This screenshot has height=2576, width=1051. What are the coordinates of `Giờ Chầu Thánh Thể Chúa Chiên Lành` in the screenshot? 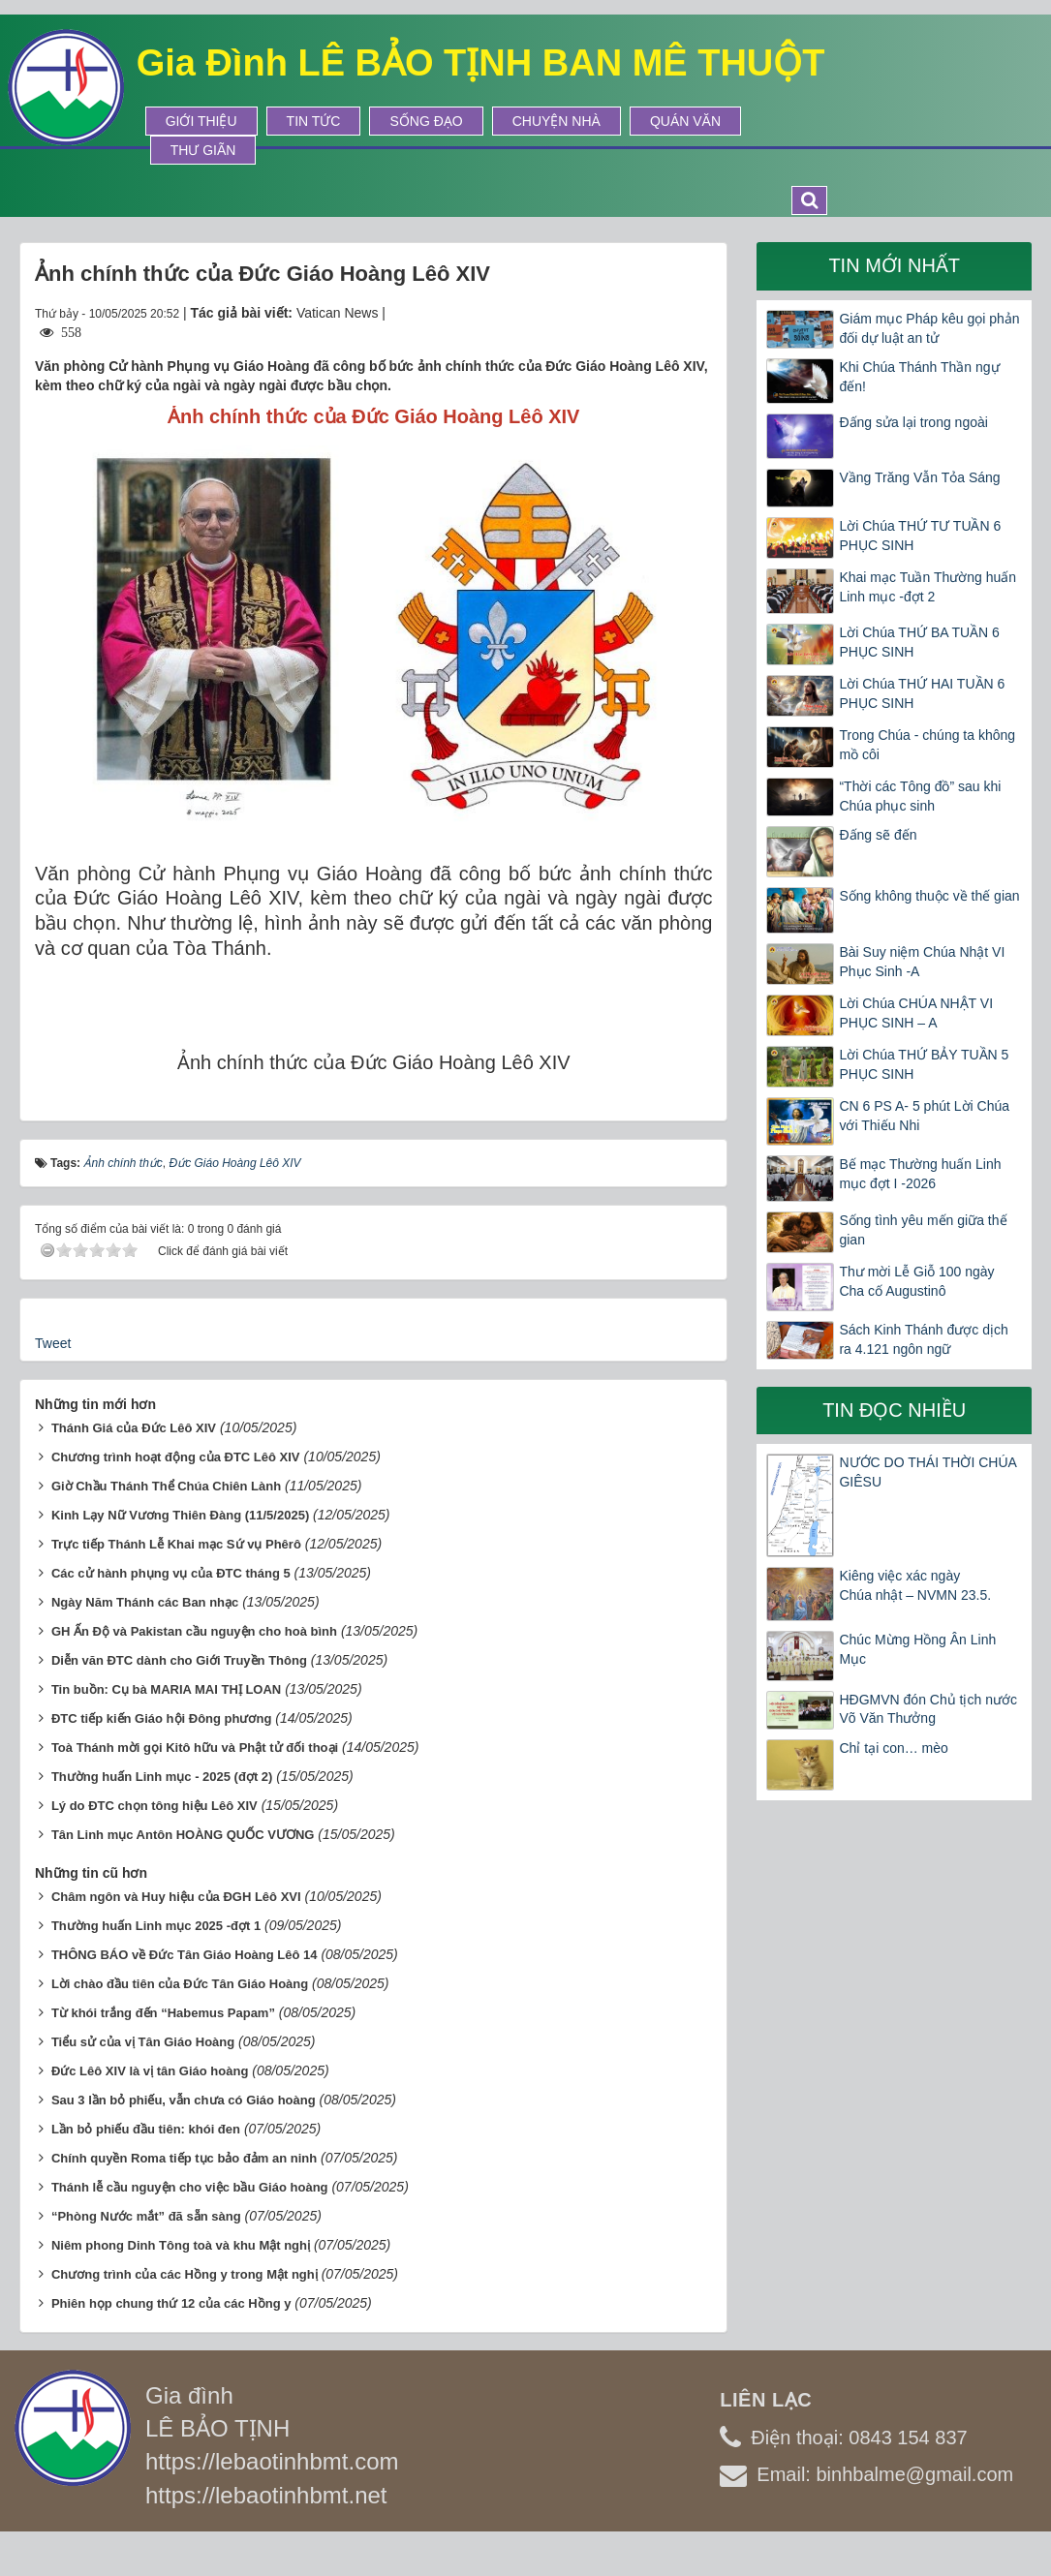 It's located at (166, 1486).